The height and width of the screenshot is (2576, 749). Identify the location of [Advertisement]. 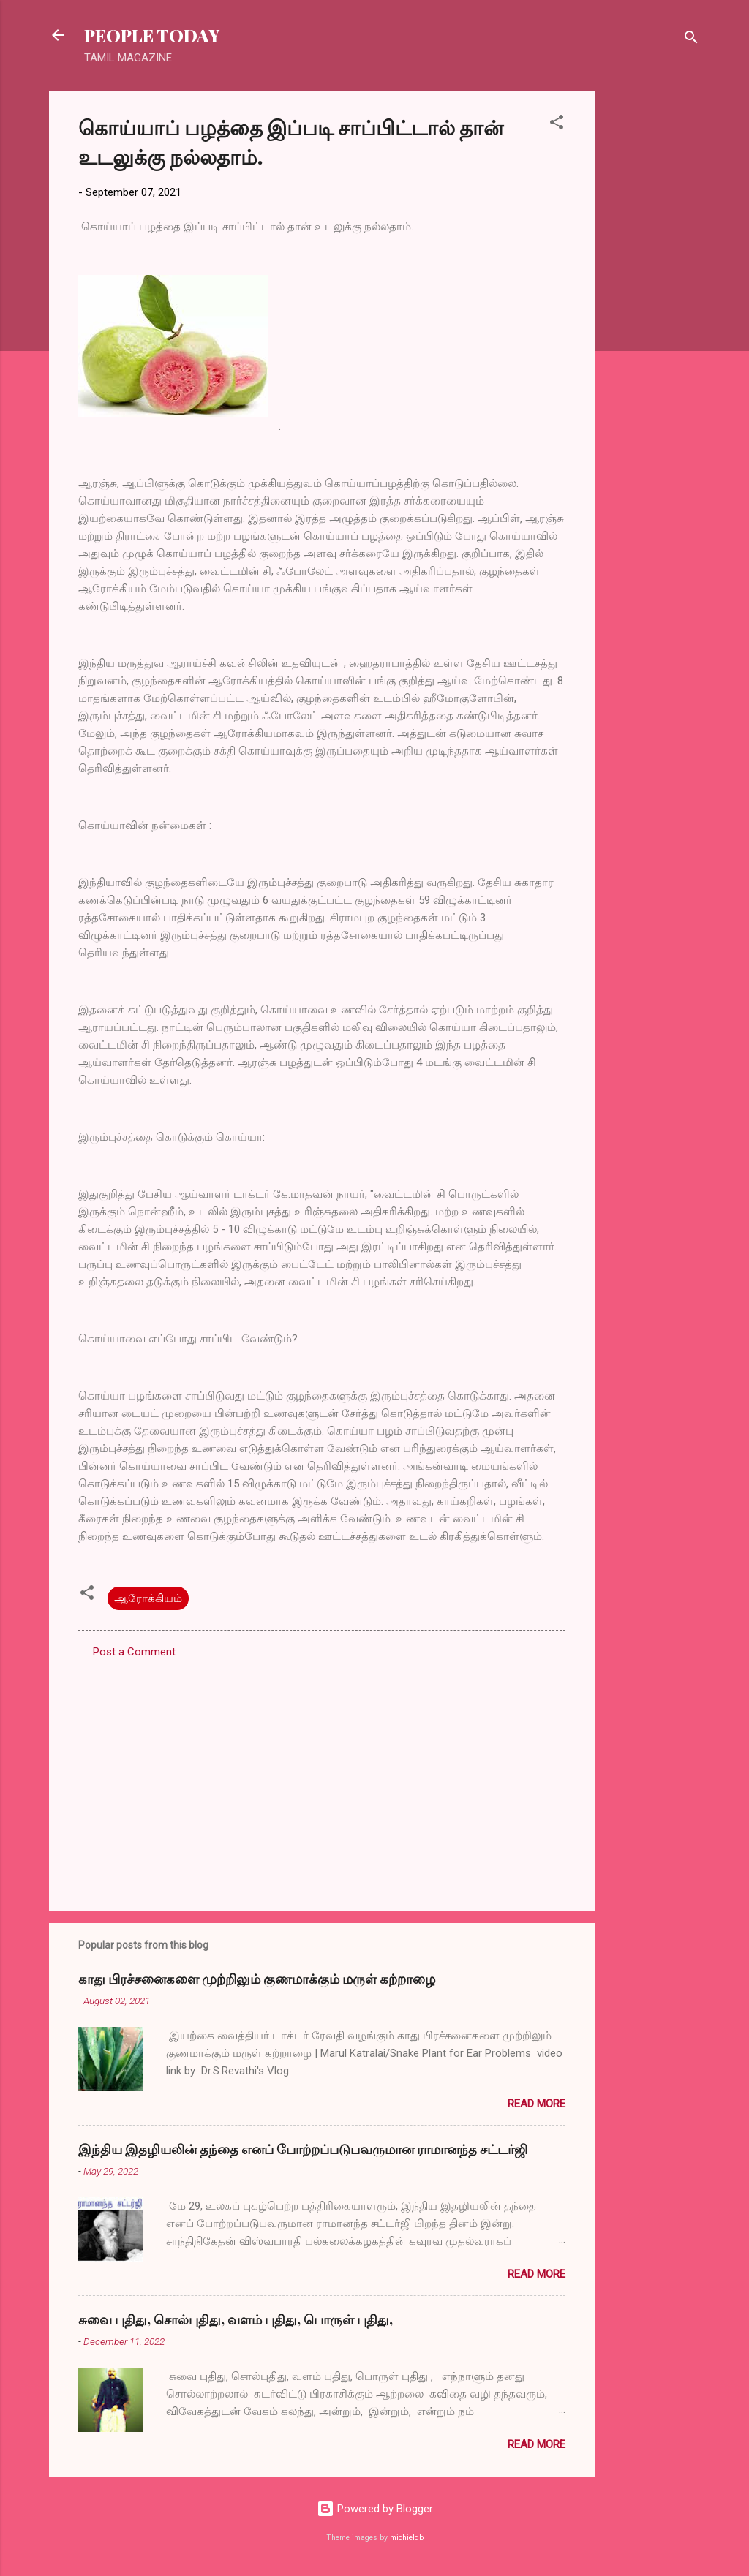
(653, 310).